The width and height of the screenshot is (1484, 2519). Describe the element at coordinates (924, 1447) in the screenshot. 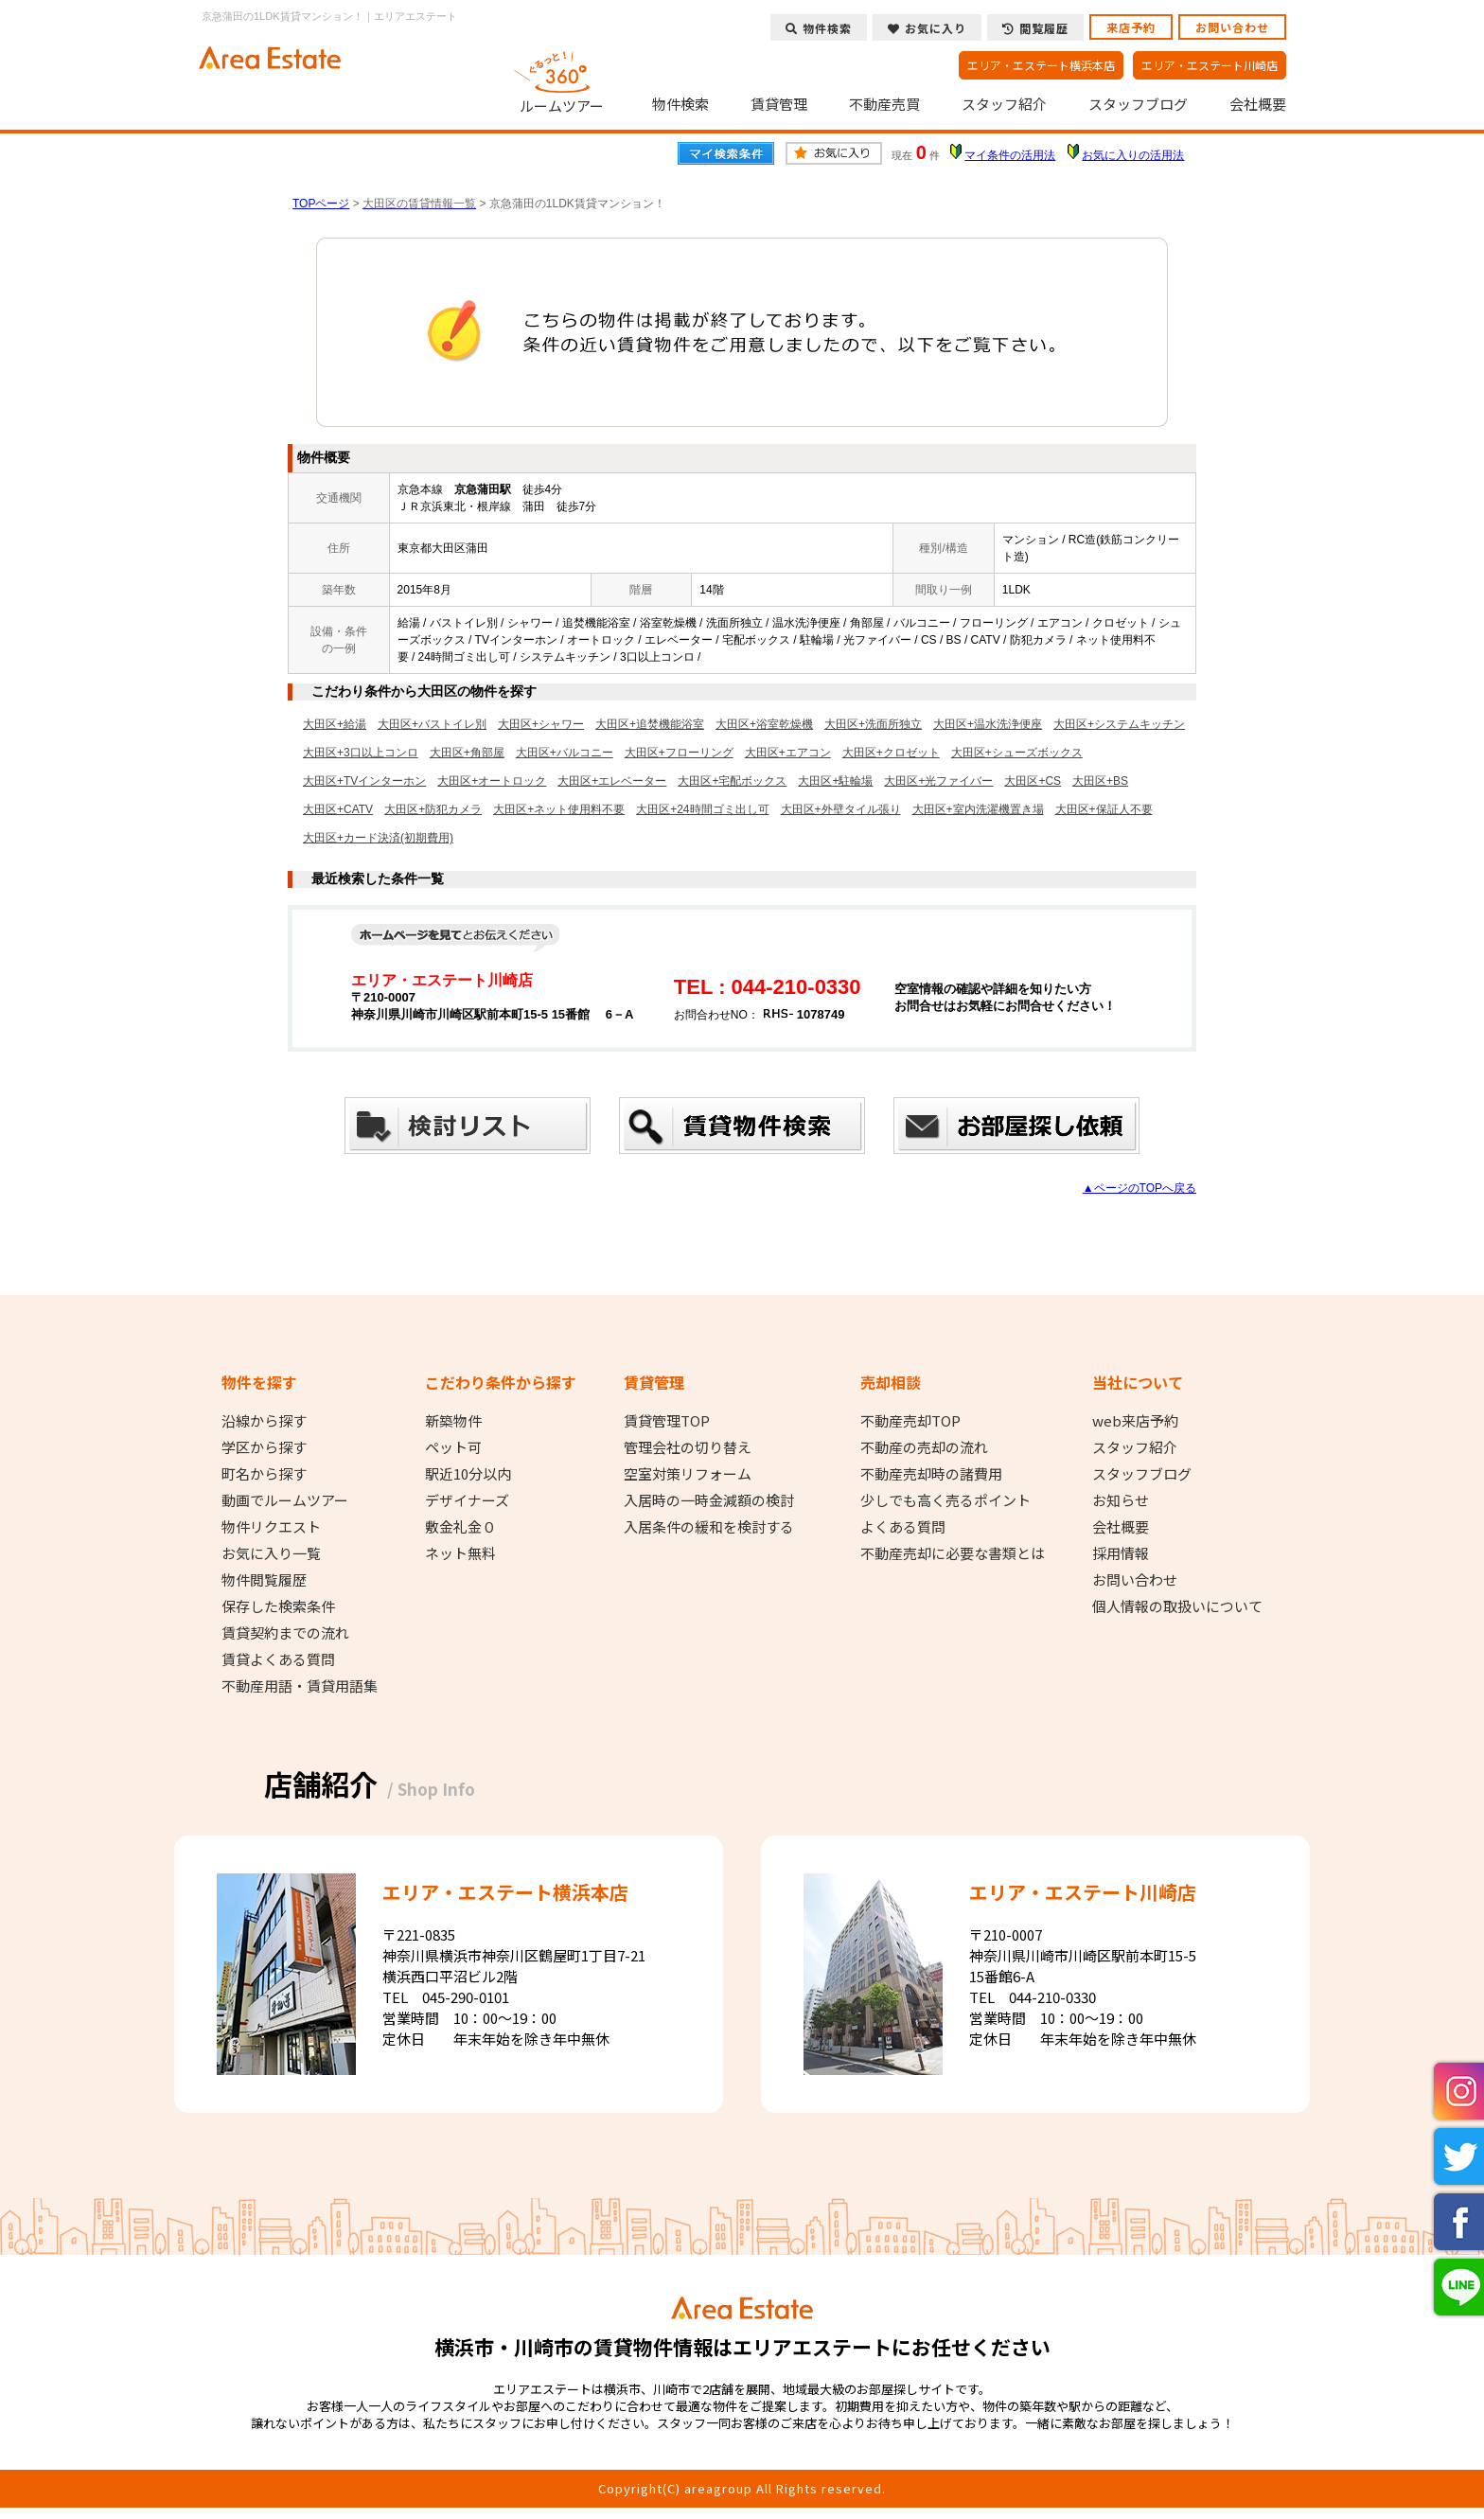

I see `不動産の売却の流れ` at that location.